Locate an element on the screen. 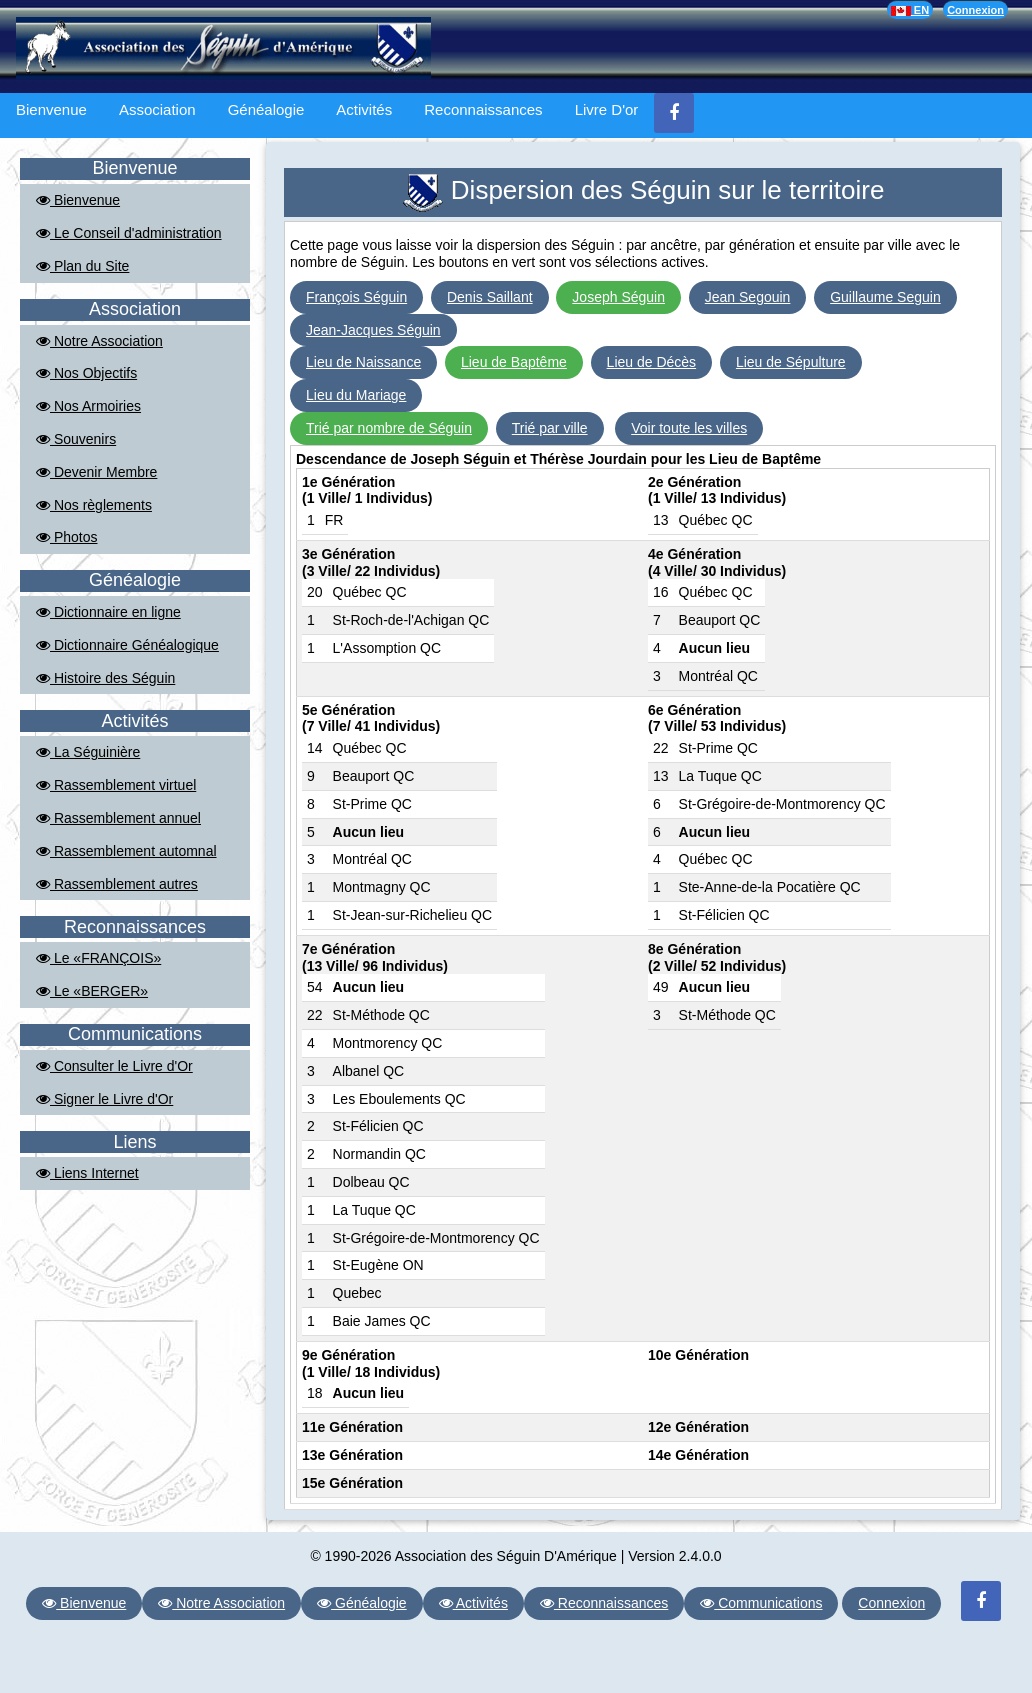 This screenshot has height=1693, width=1032. Photos is located at coordinates (66, 537).